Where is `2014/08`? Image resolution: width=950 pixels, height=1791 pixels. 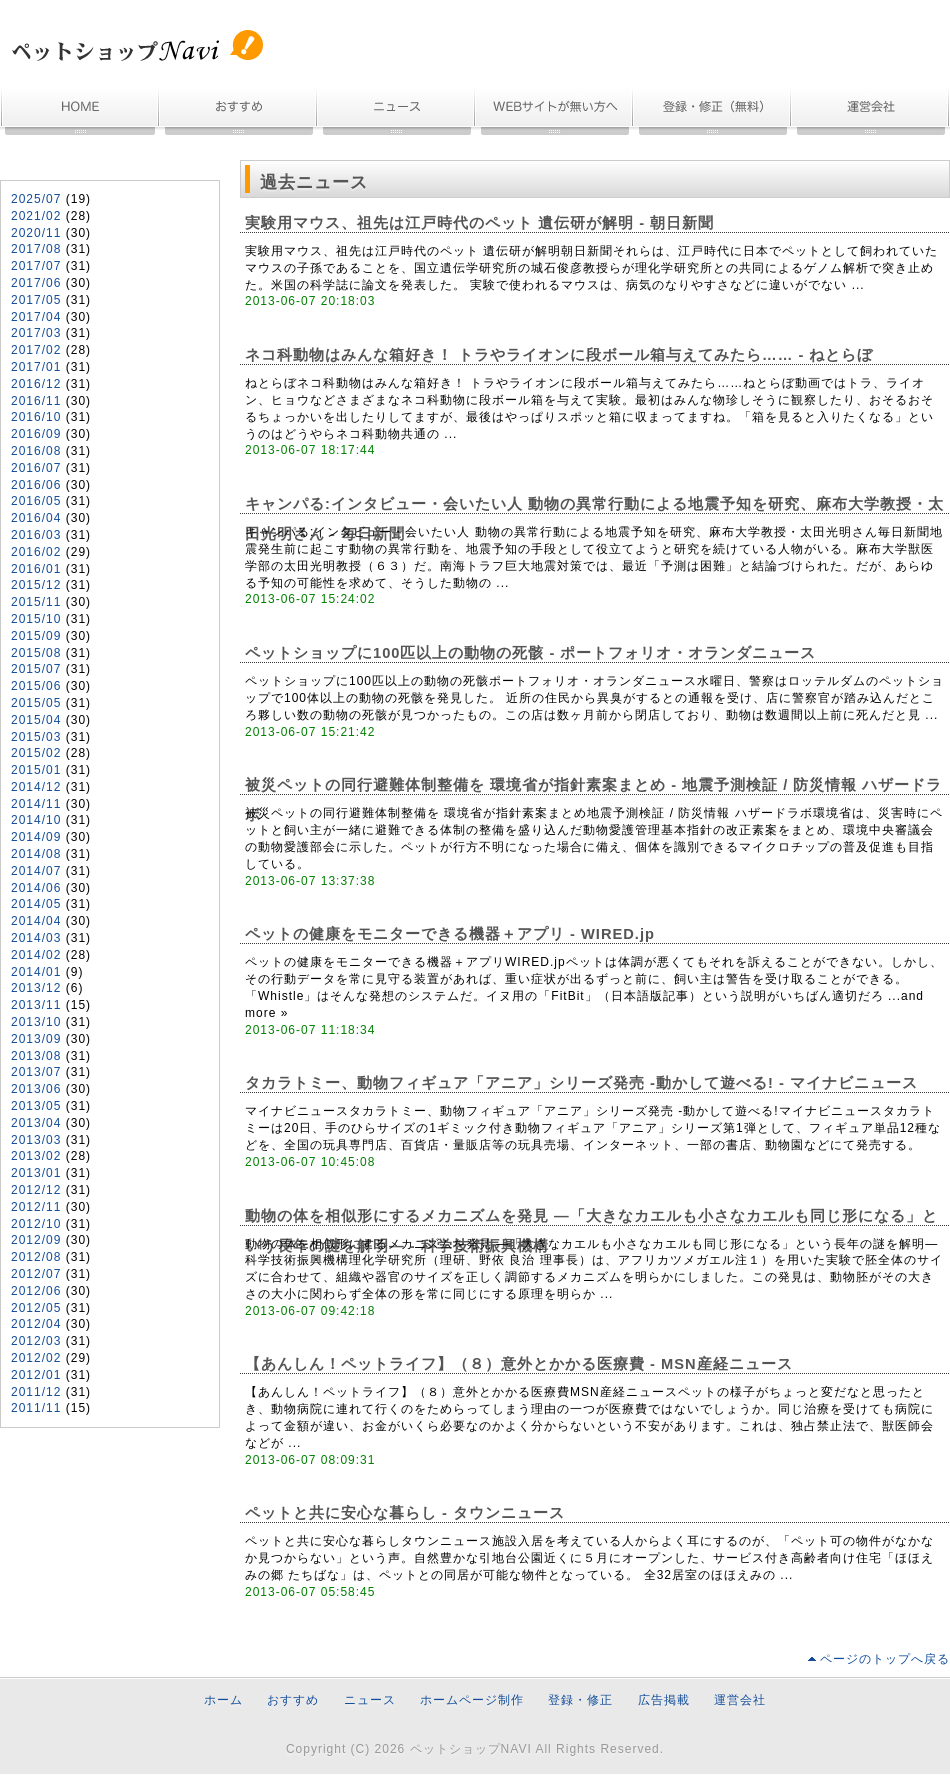 2014/08 is located at coordinates (36, 854).